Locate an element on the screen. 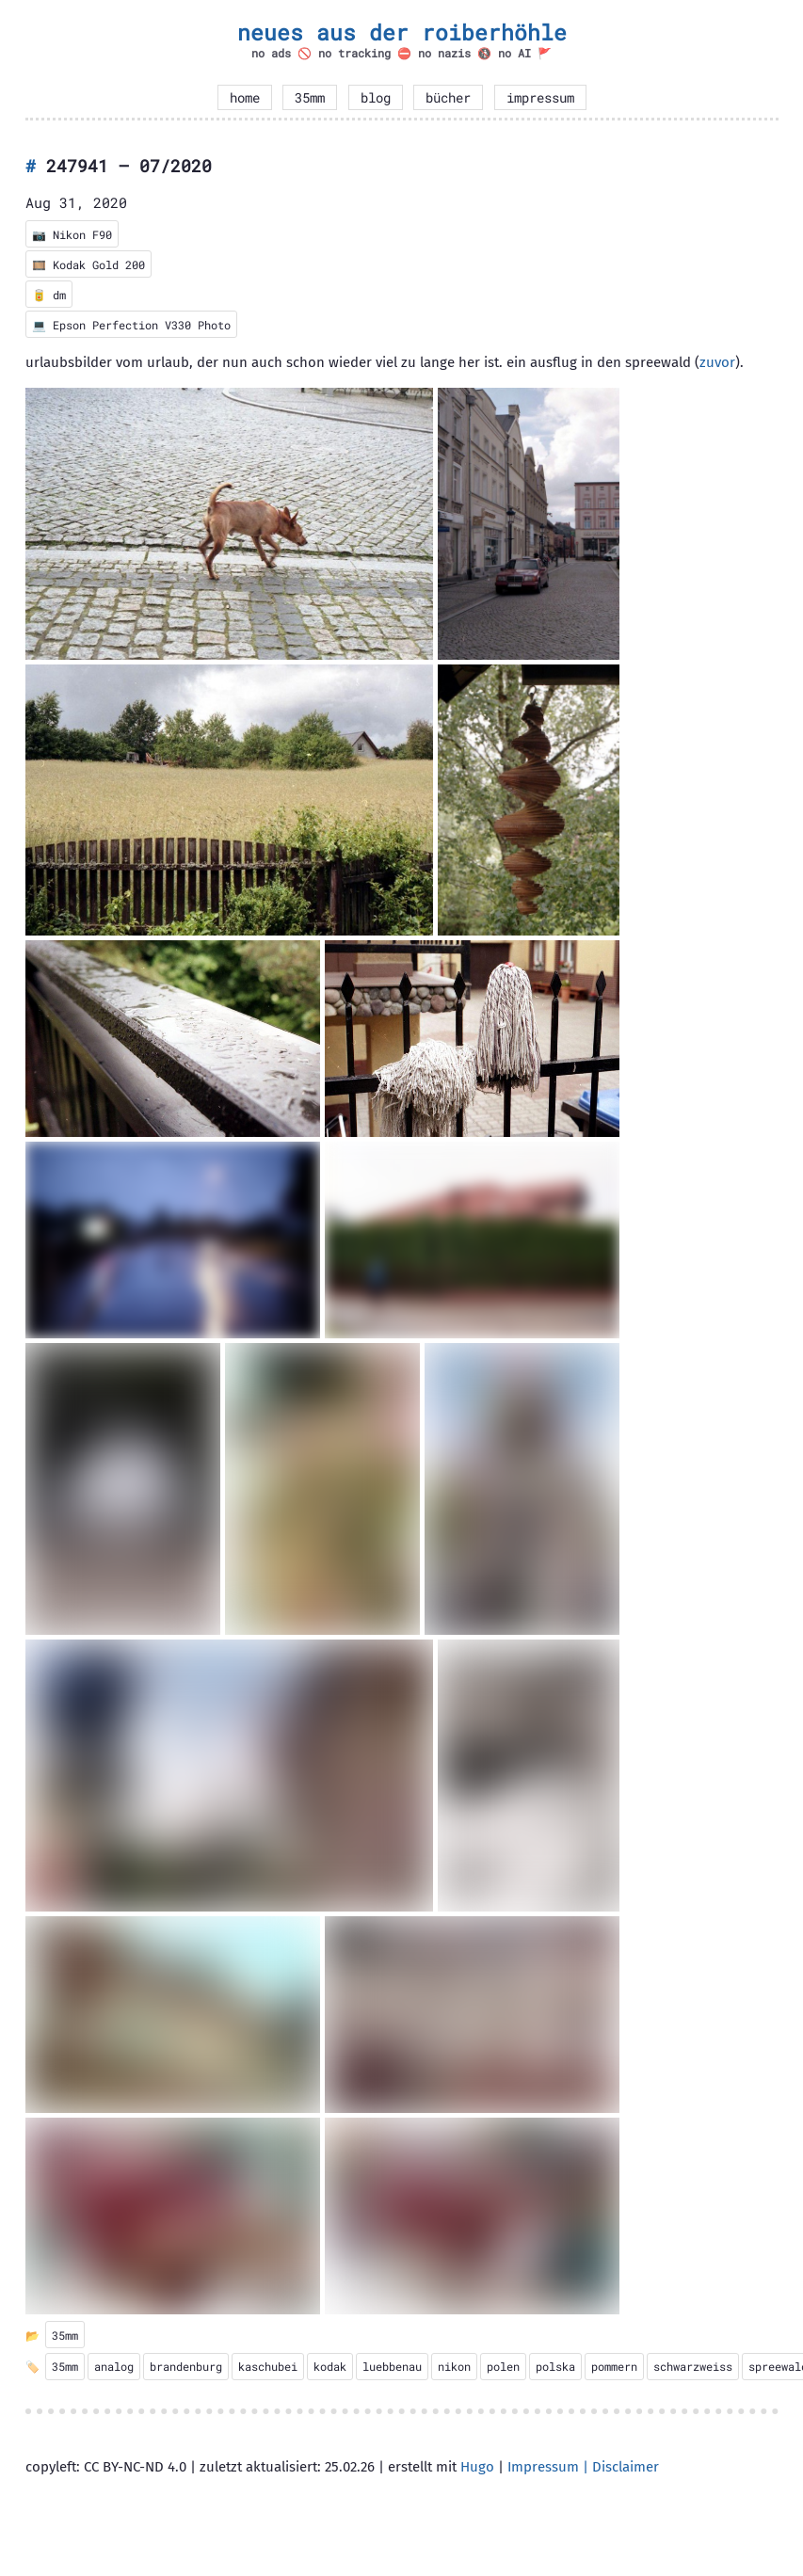 This screenshot has width=803, height=2576. bücher is located at coordinates (448, 97).